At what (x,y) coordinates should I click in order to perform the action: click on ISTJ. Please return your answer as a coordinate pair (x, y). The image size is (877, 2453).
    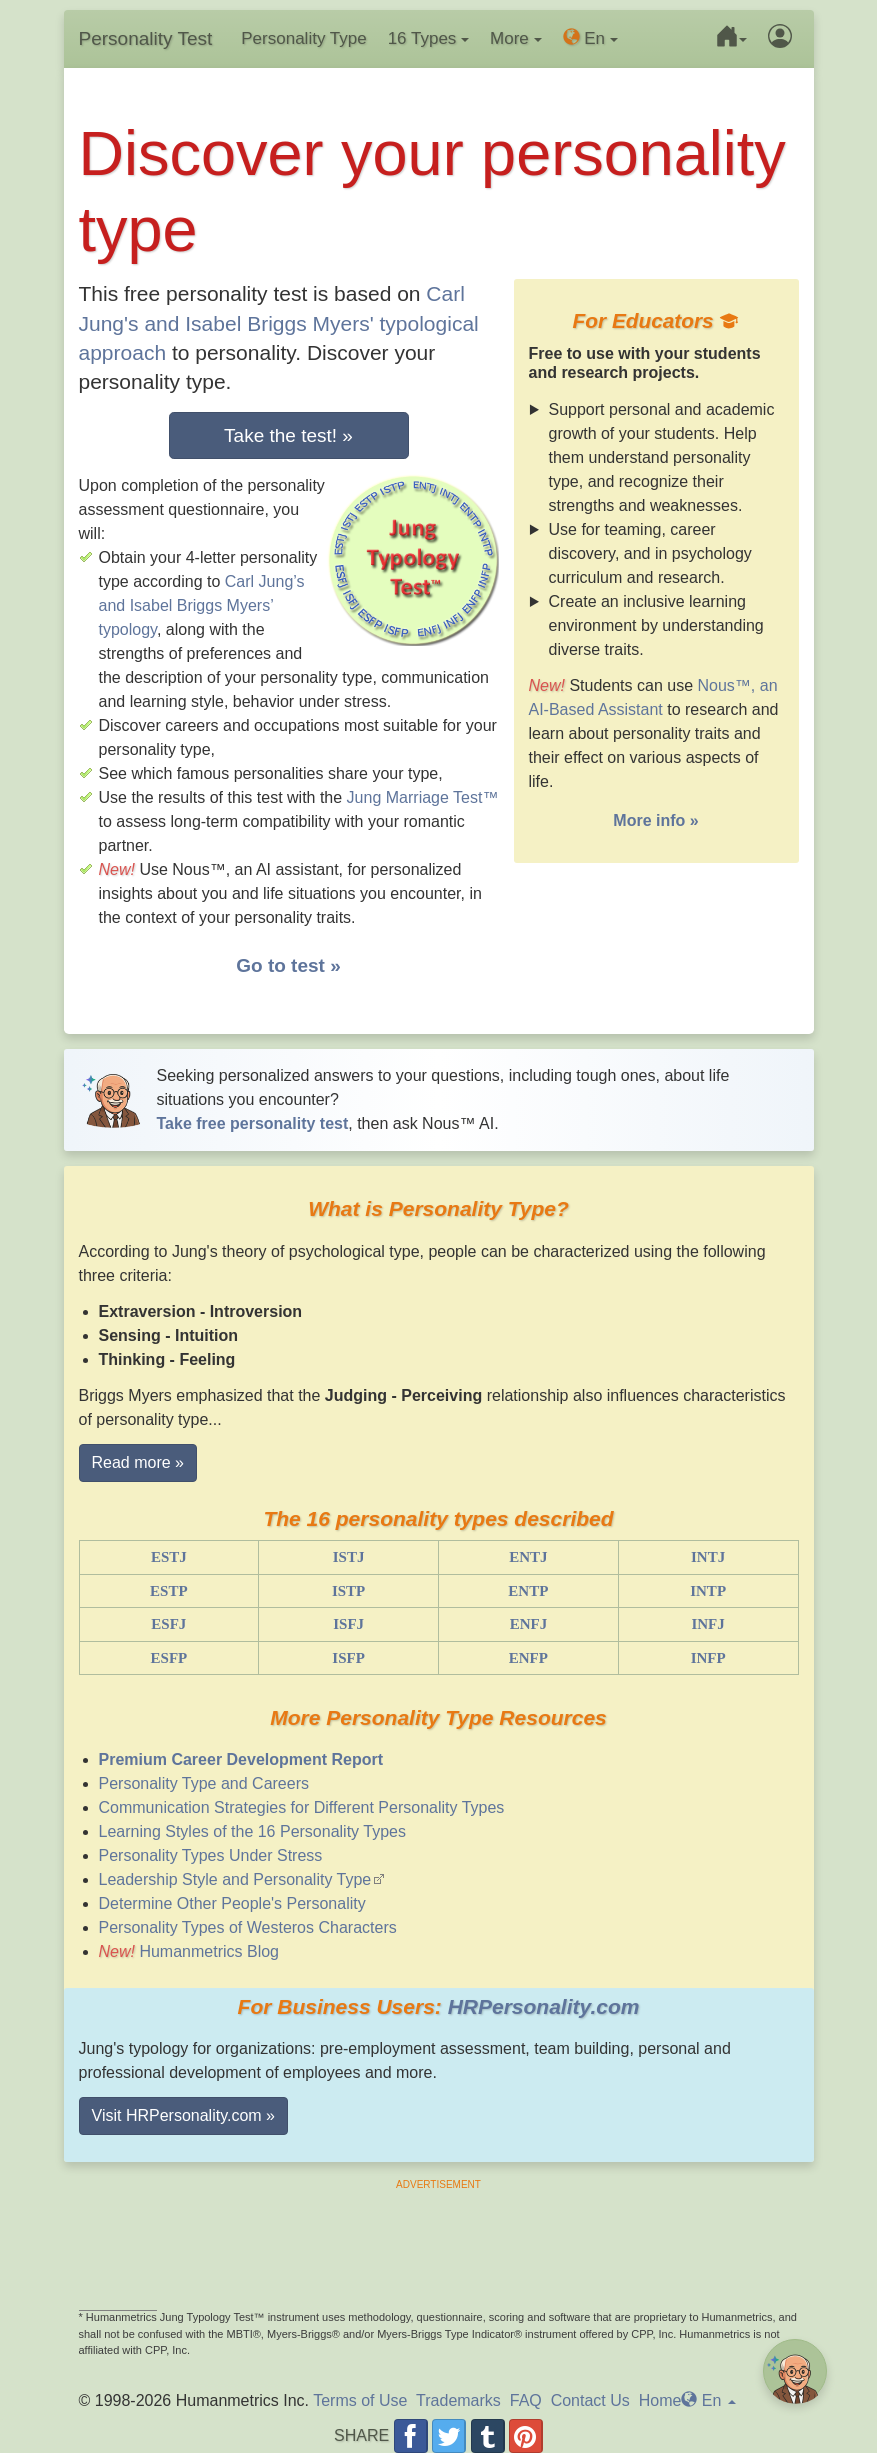
    Looking at the image, I should click on (349, 1557).